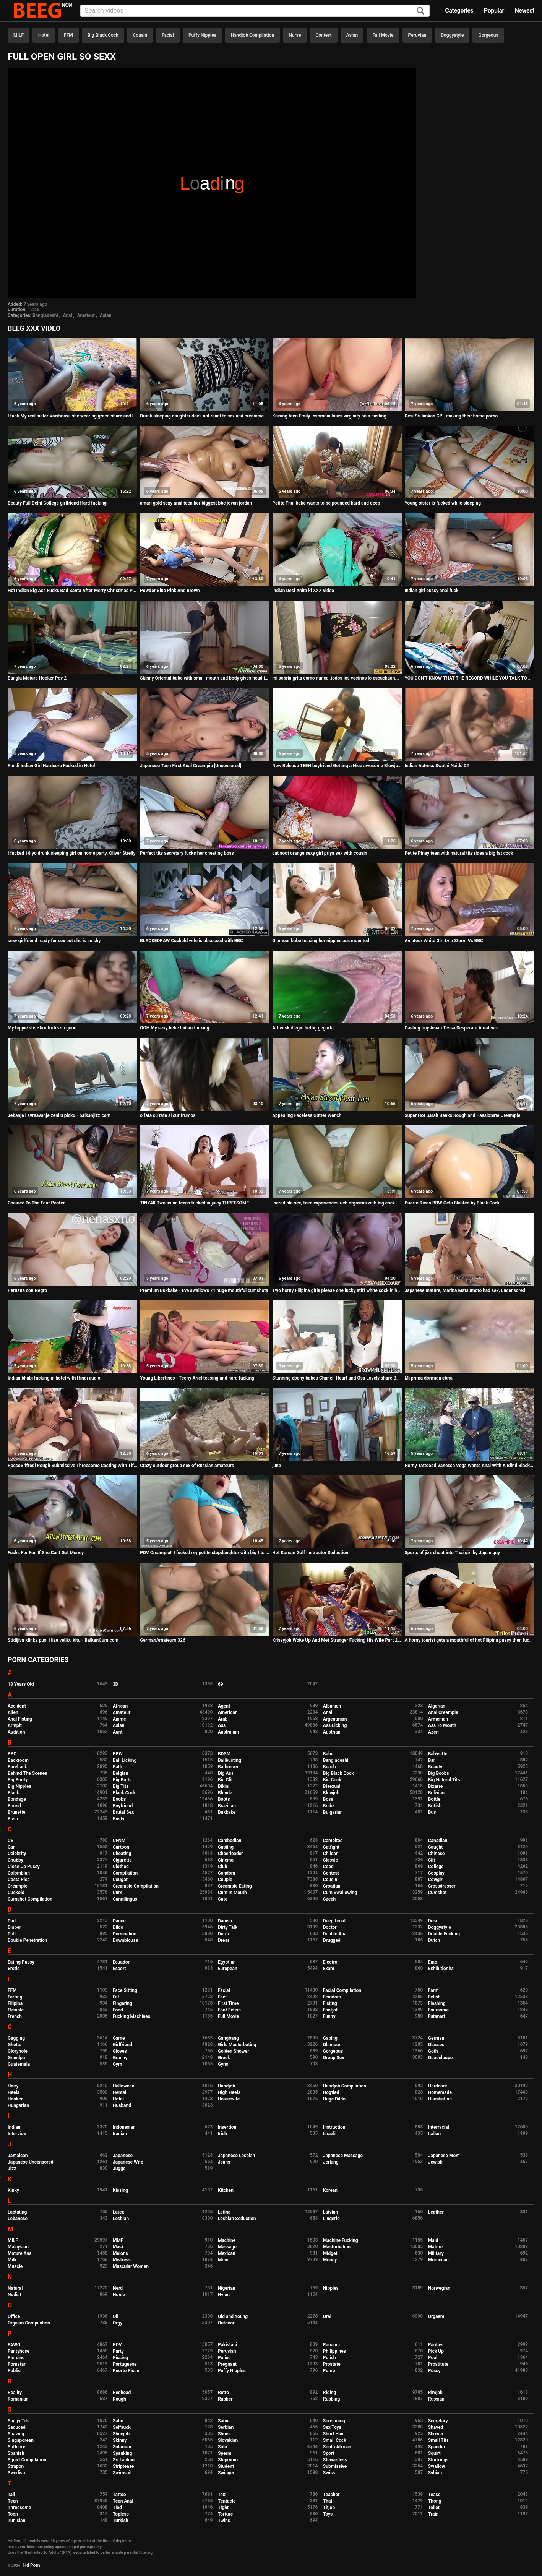 The height and width of the screenshot is (2576, 542). What do you see at coordinates (331, 1847) in the screenshot?
I see `Catfight` at bounding box center [331, 1847].